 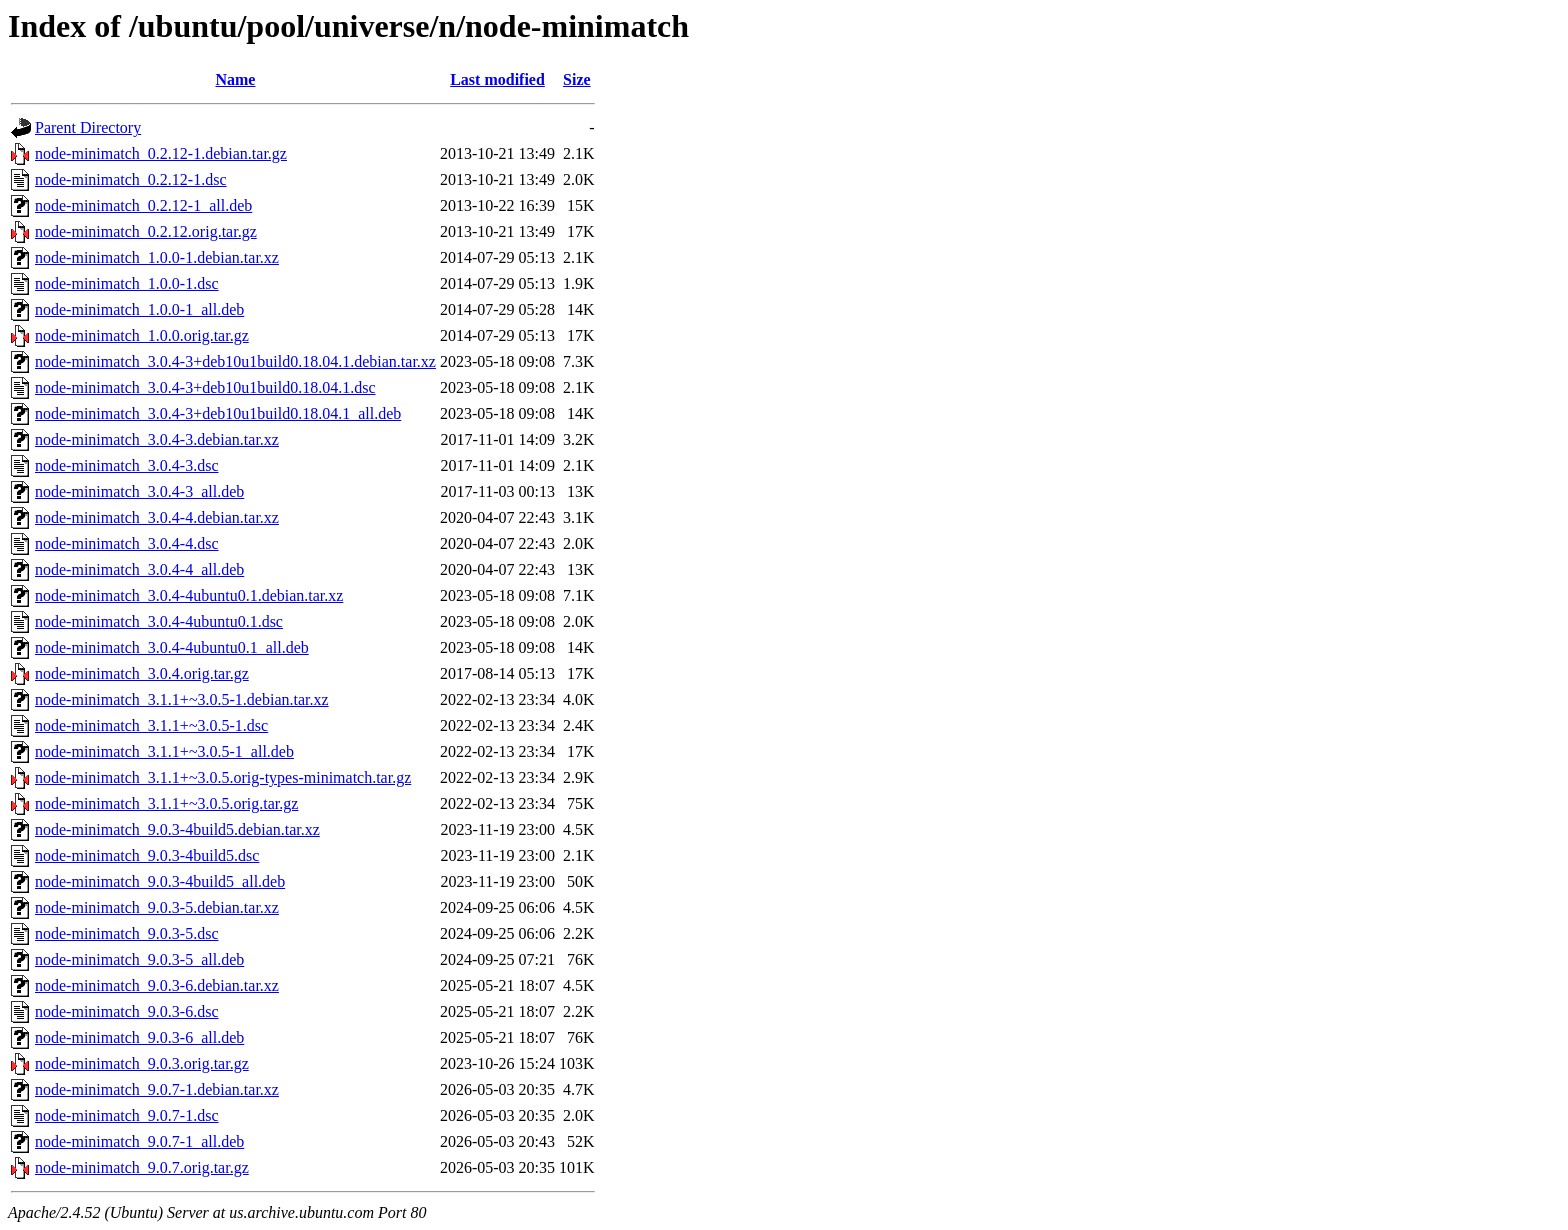 I want to click on Last modified, so click(x=497, y=79).